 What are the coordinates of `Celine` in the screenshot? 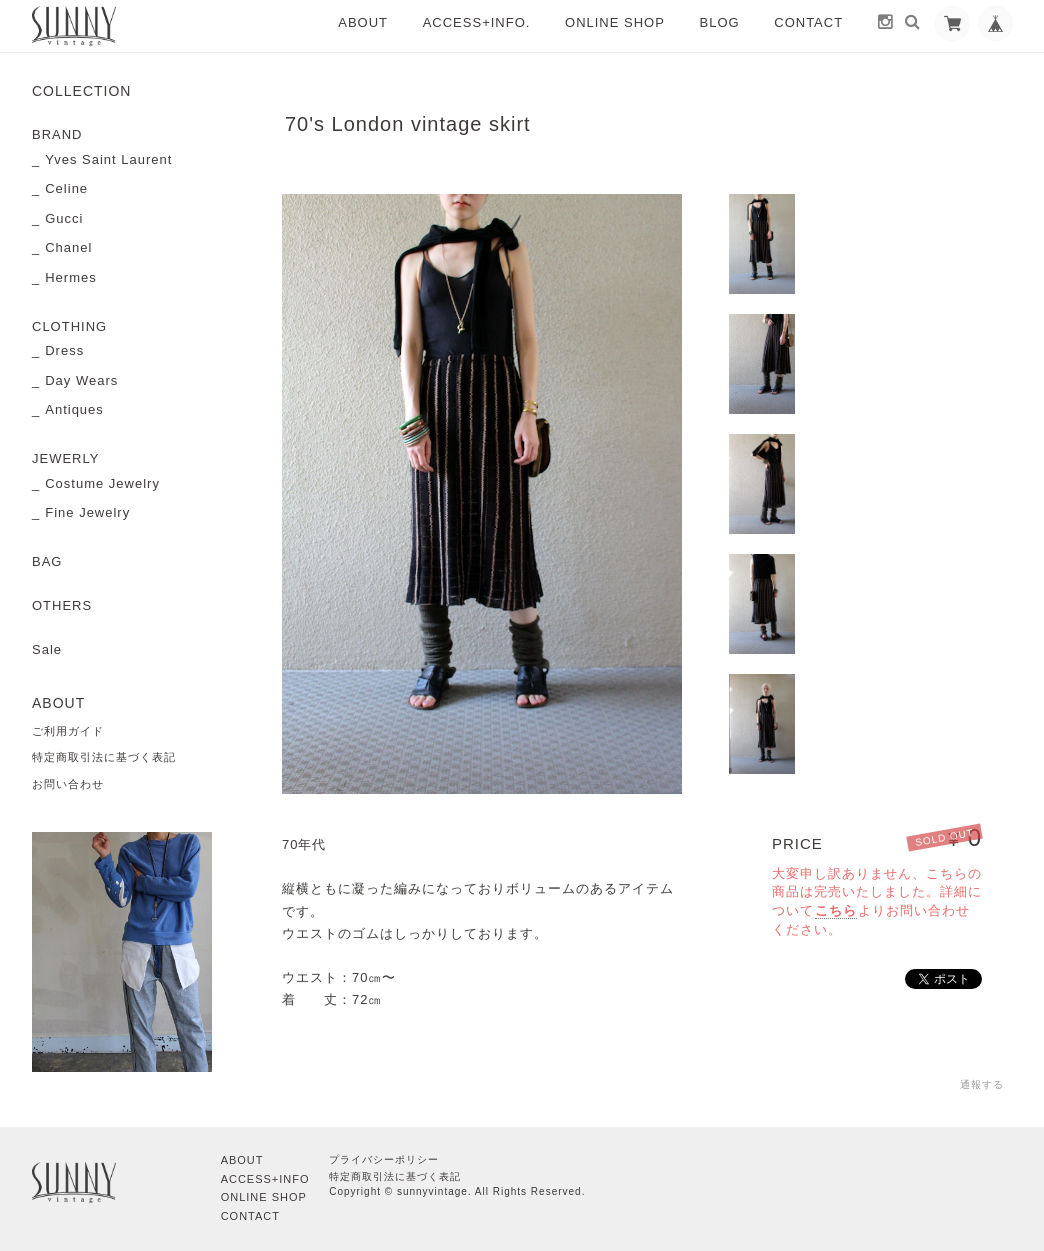 It's located at (66, 188).